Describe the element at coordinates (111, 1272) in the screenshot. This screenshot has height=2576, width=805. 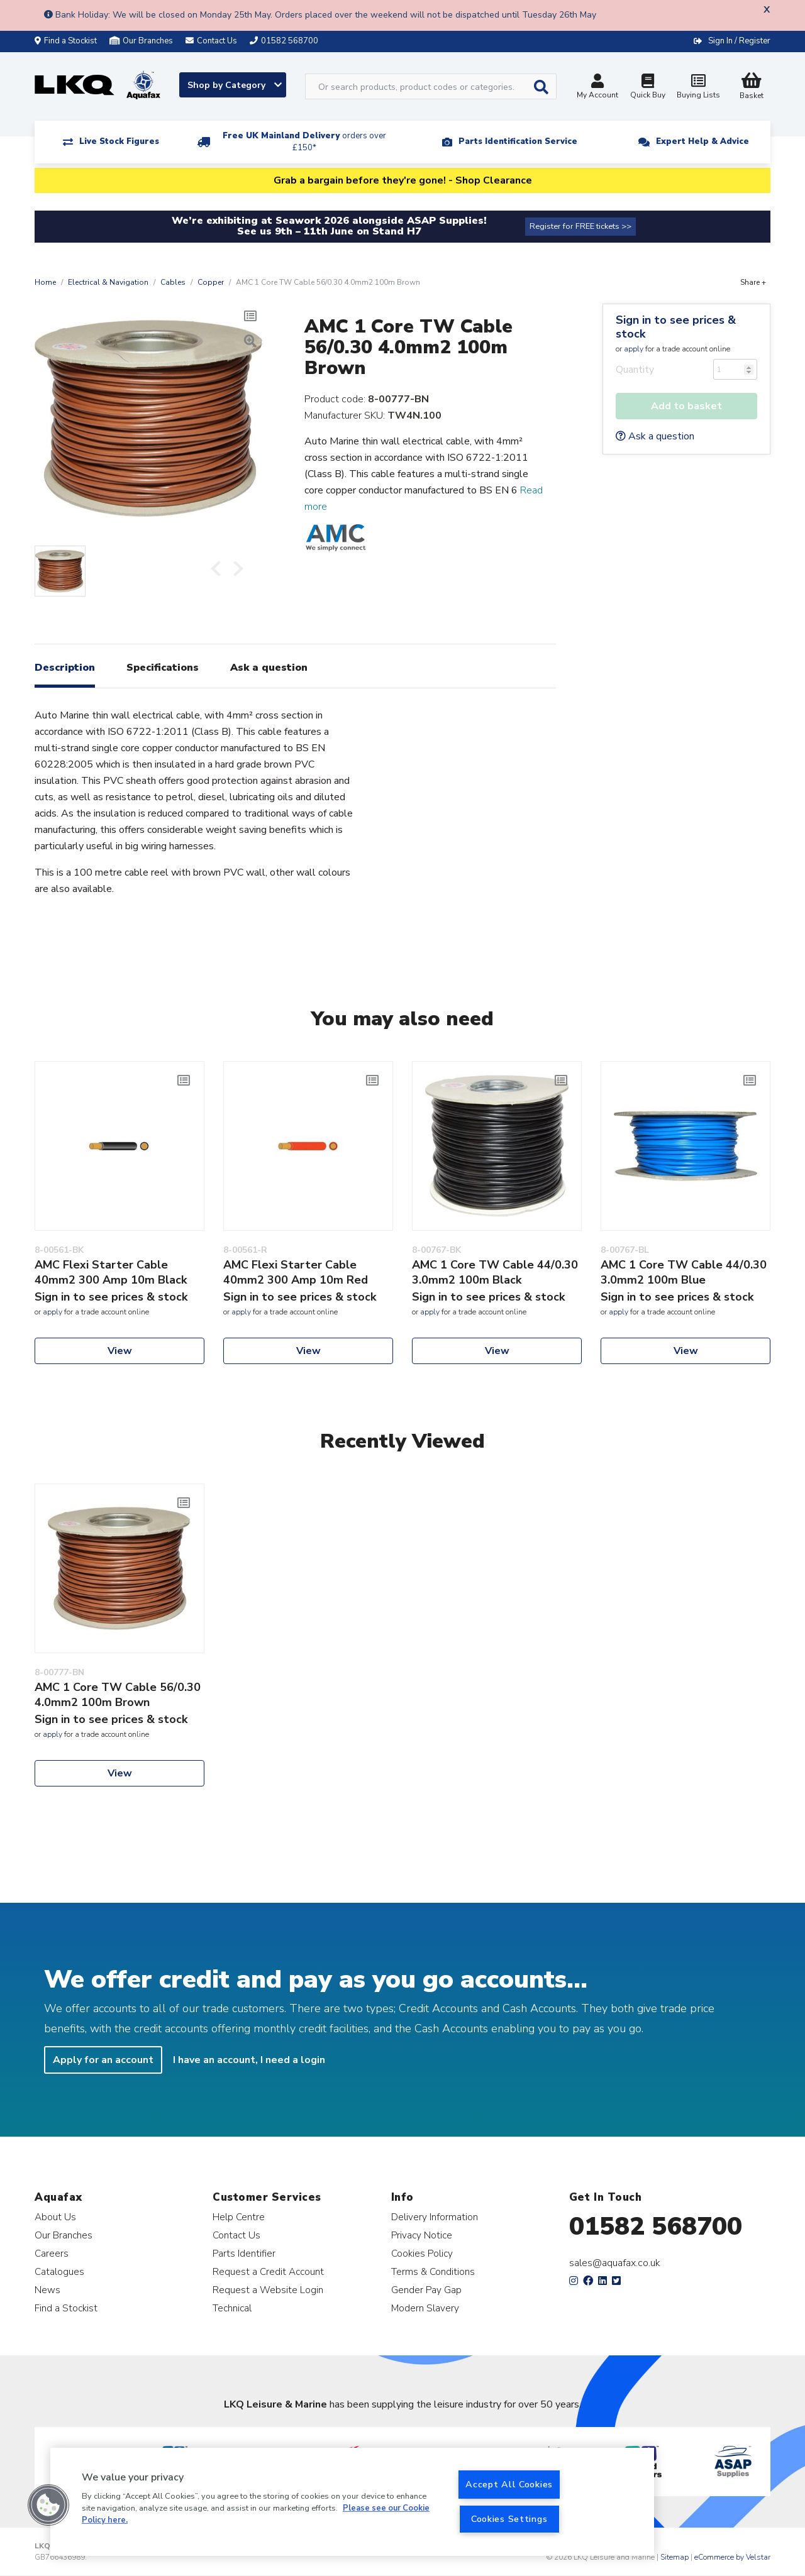
I see `AMC Flexi Starter Cable 40mm2 300 Amp 10m Black` at that location.